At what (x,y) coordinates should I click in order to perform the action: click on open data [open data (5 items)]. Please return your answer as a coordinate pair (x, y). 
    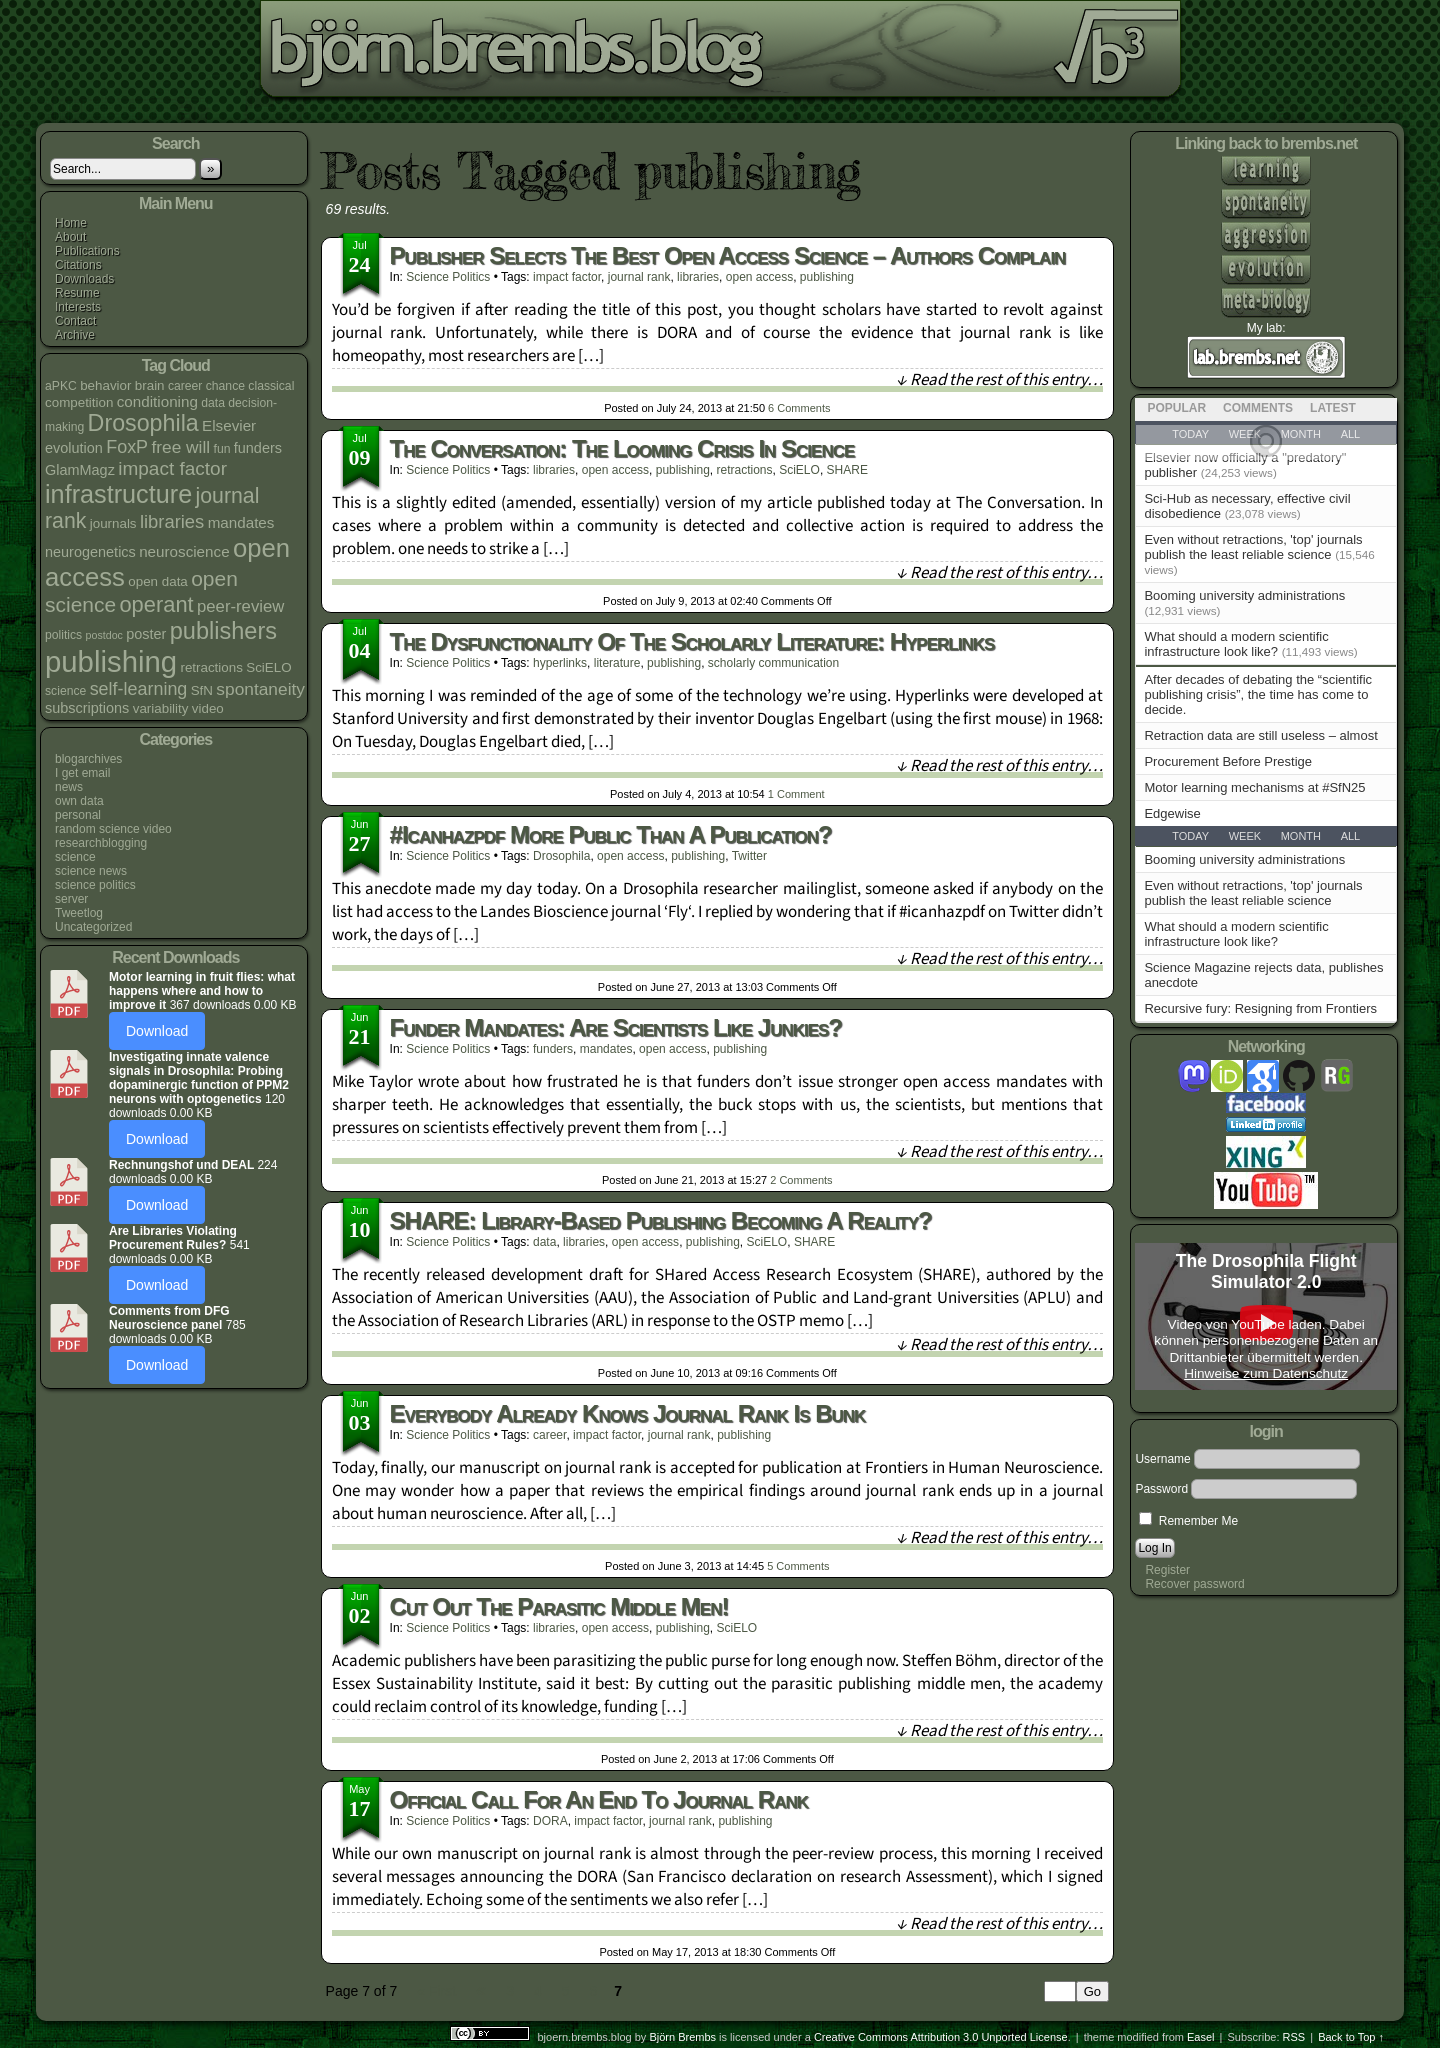
    Looking at the image, I should click on (158, 581).